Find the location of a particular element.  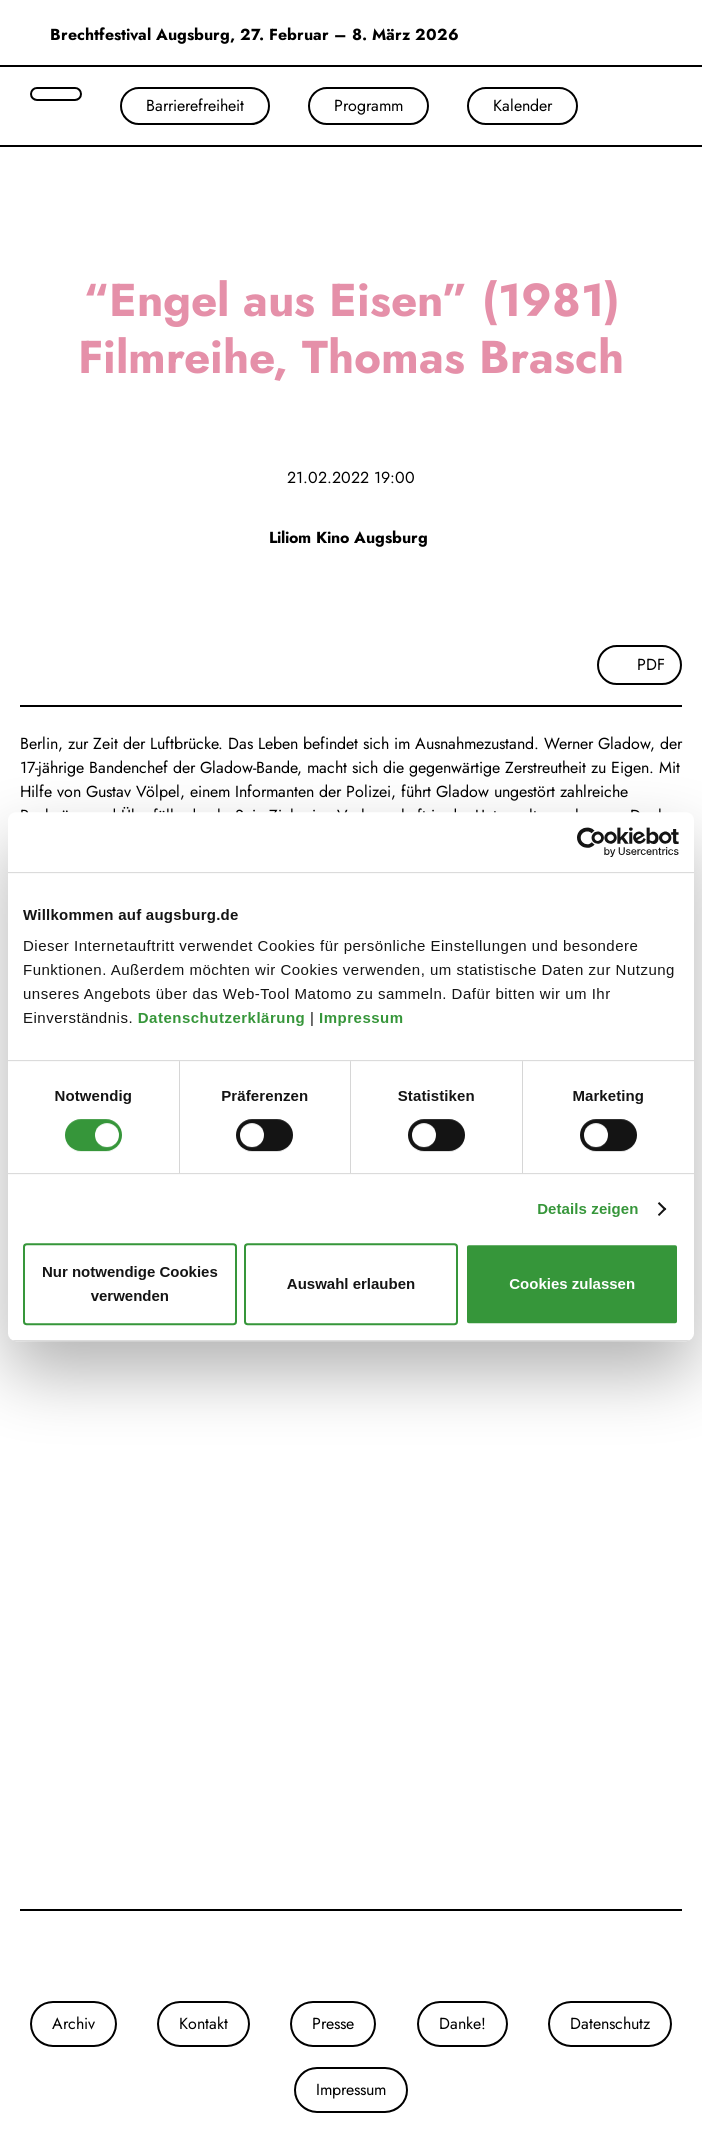

PDF is located at coordinates (651, 664).